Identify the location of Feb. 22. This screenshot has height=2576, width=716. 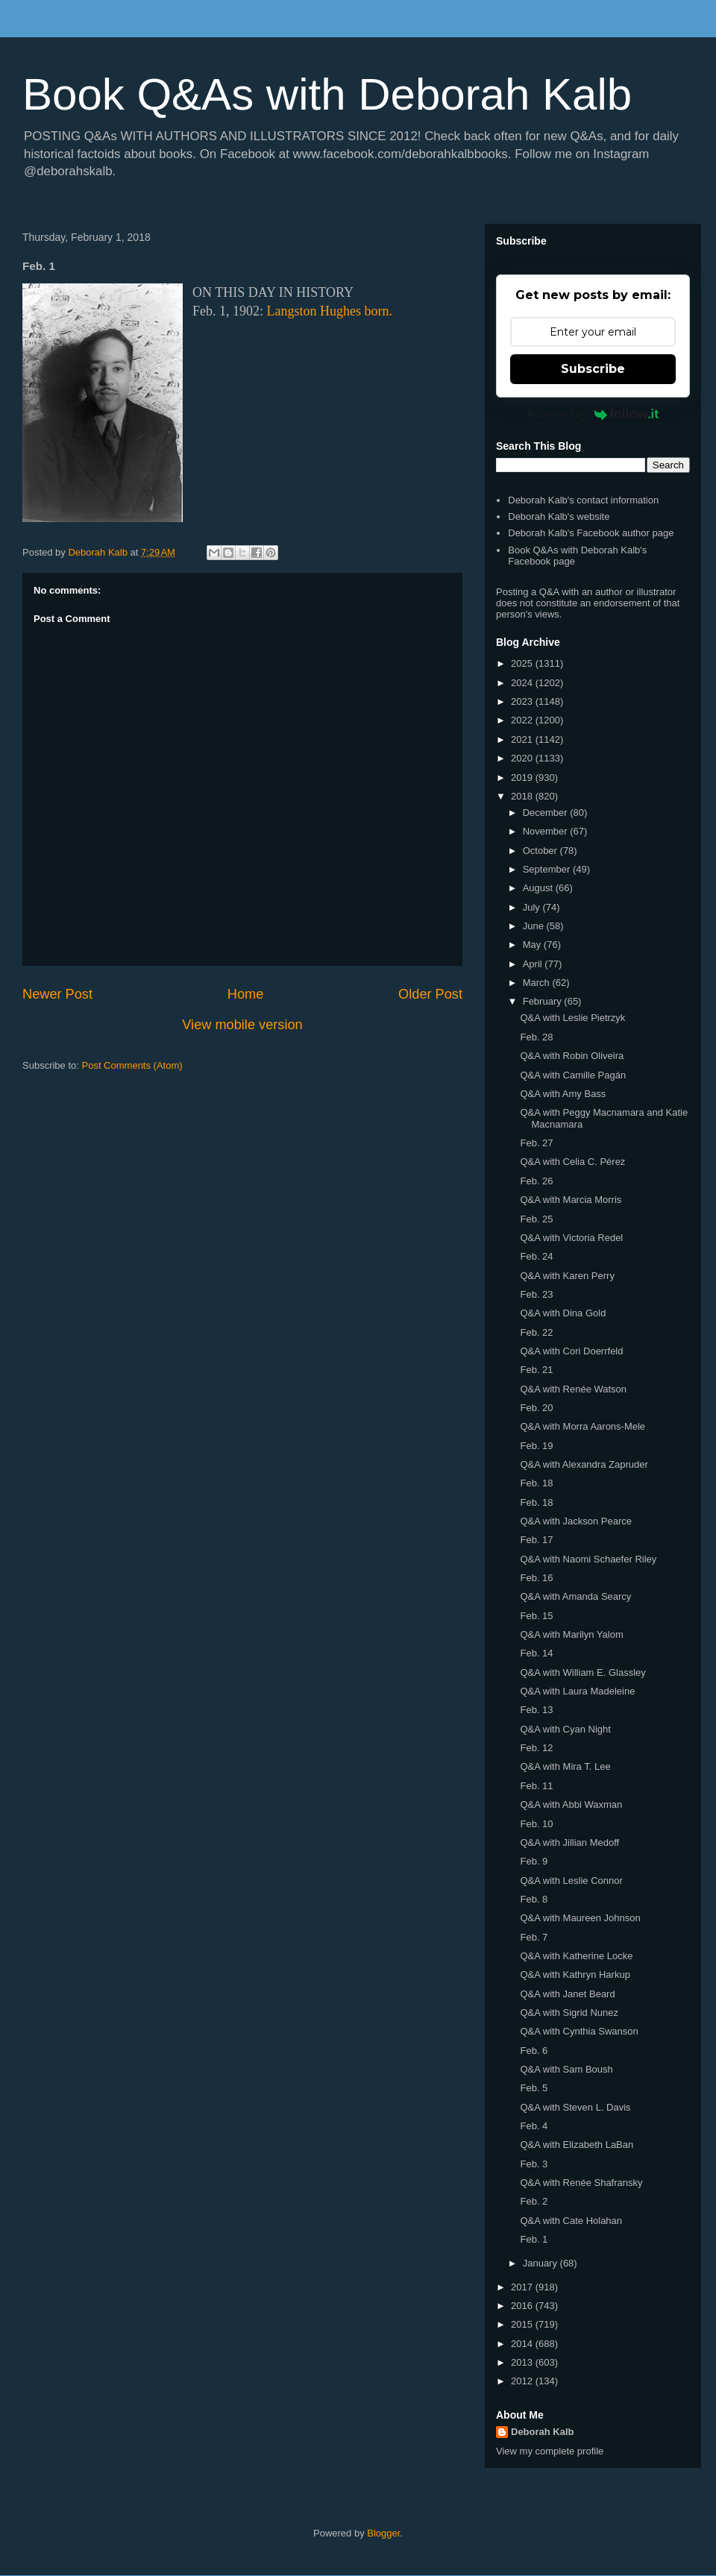
(536, 1332).